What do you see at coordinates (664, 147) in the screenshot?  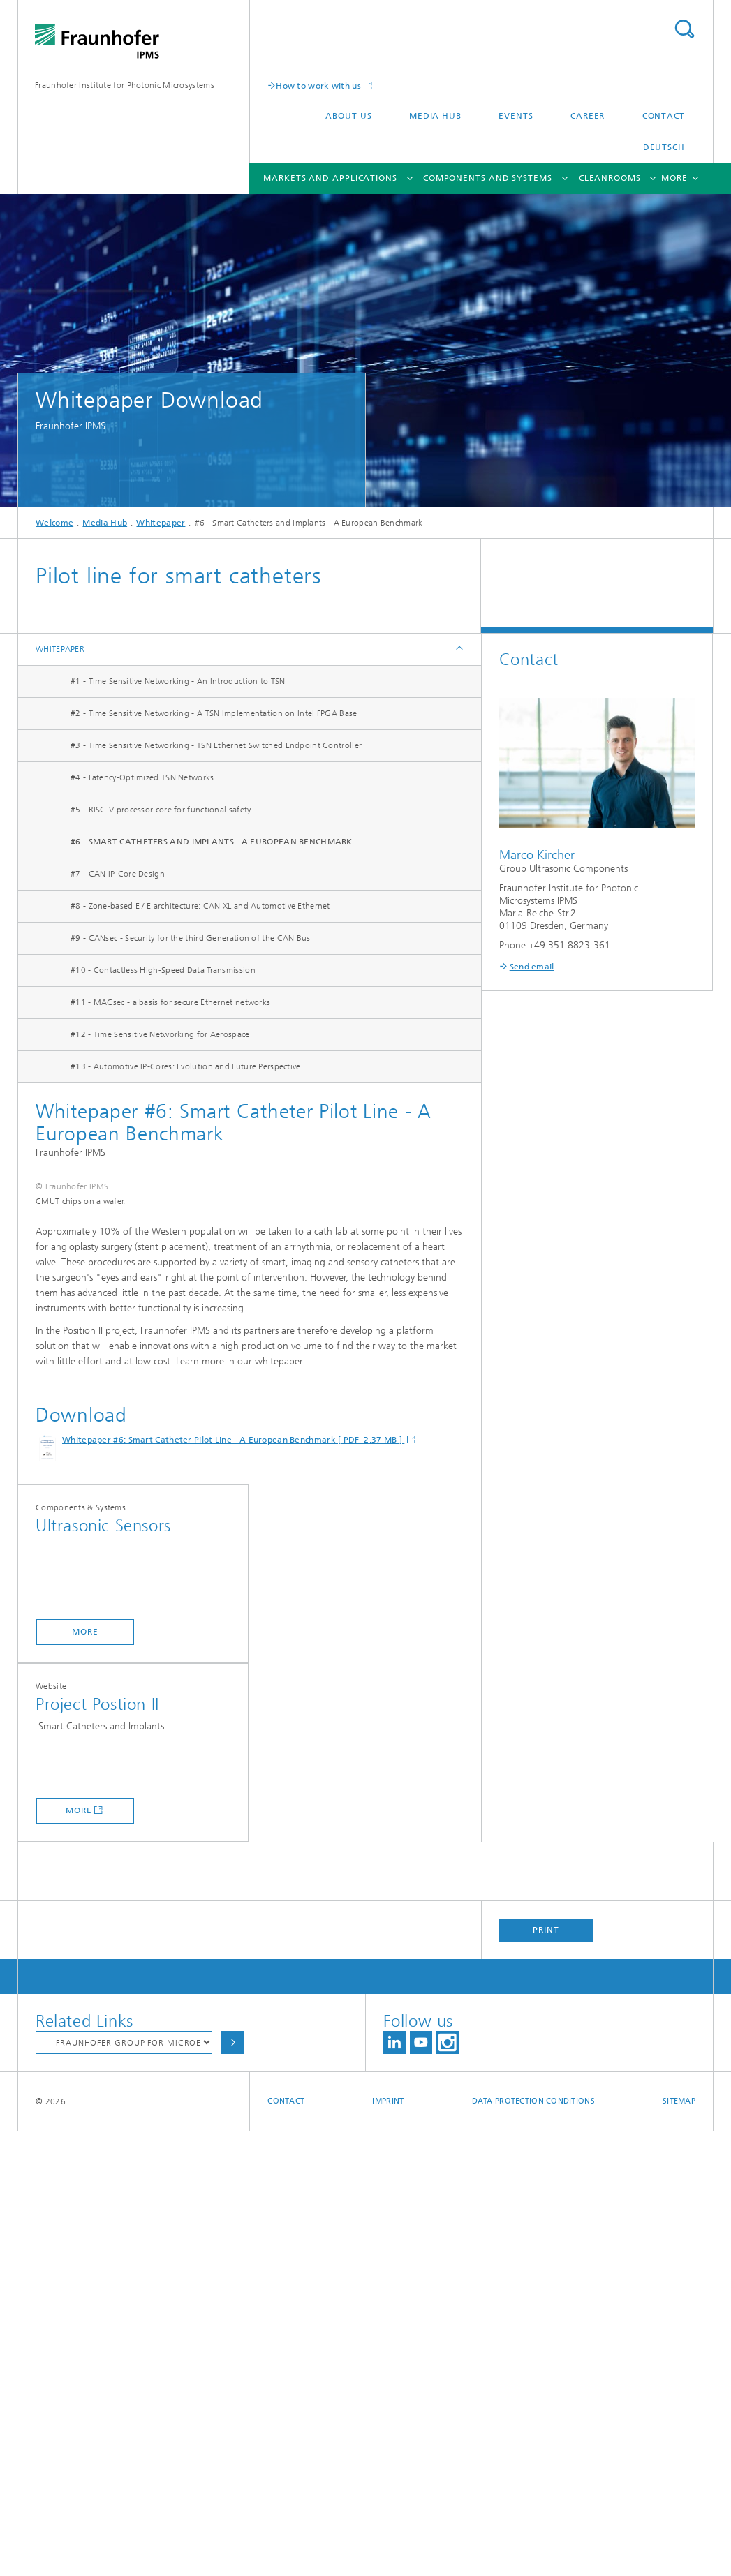 I see `Deutsch` at bounding box center [664, 147].